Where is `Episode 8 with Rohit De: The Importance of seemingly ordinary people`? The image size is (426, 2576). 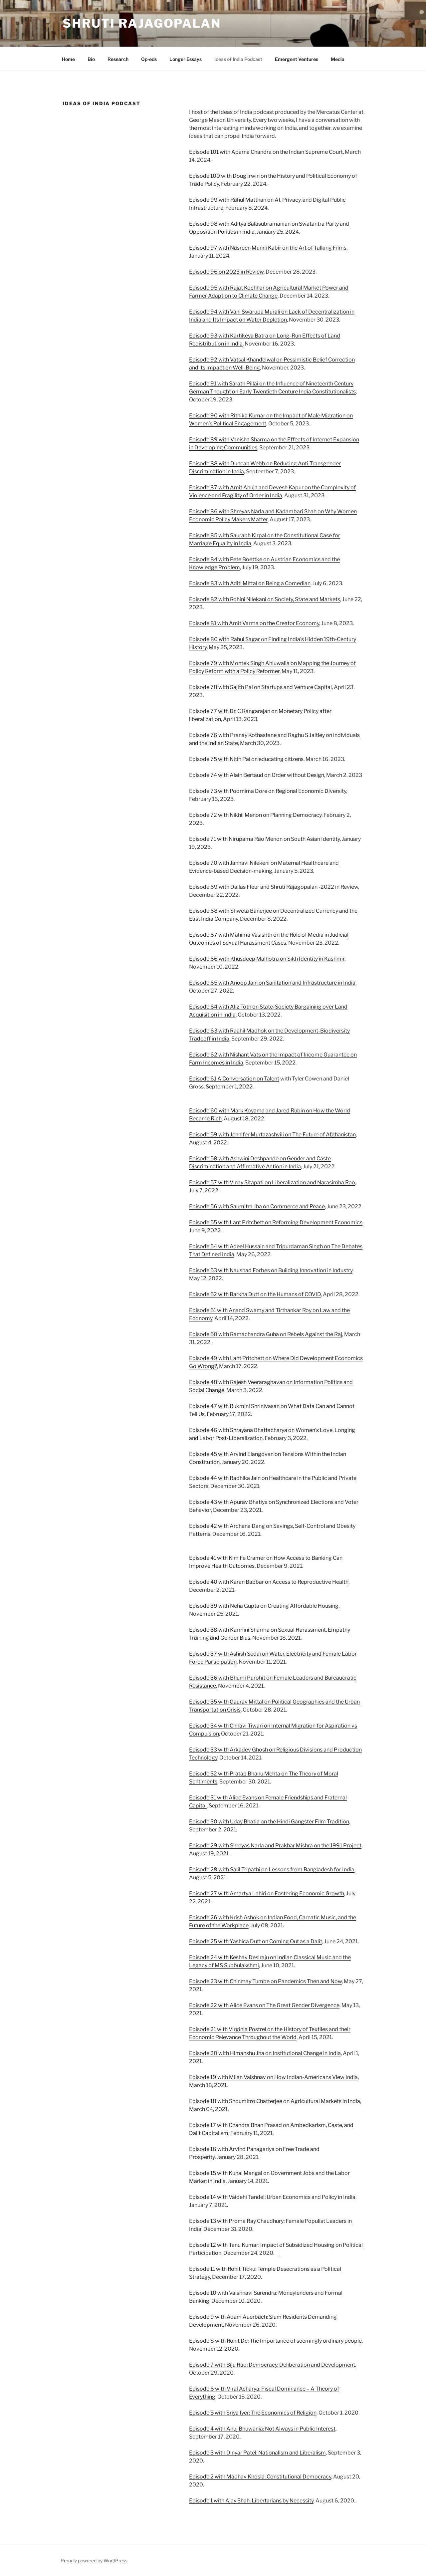
Episode 8 with Rohit De: The Importance of seemingly ordinary people is located at coordinates (275, 2341).